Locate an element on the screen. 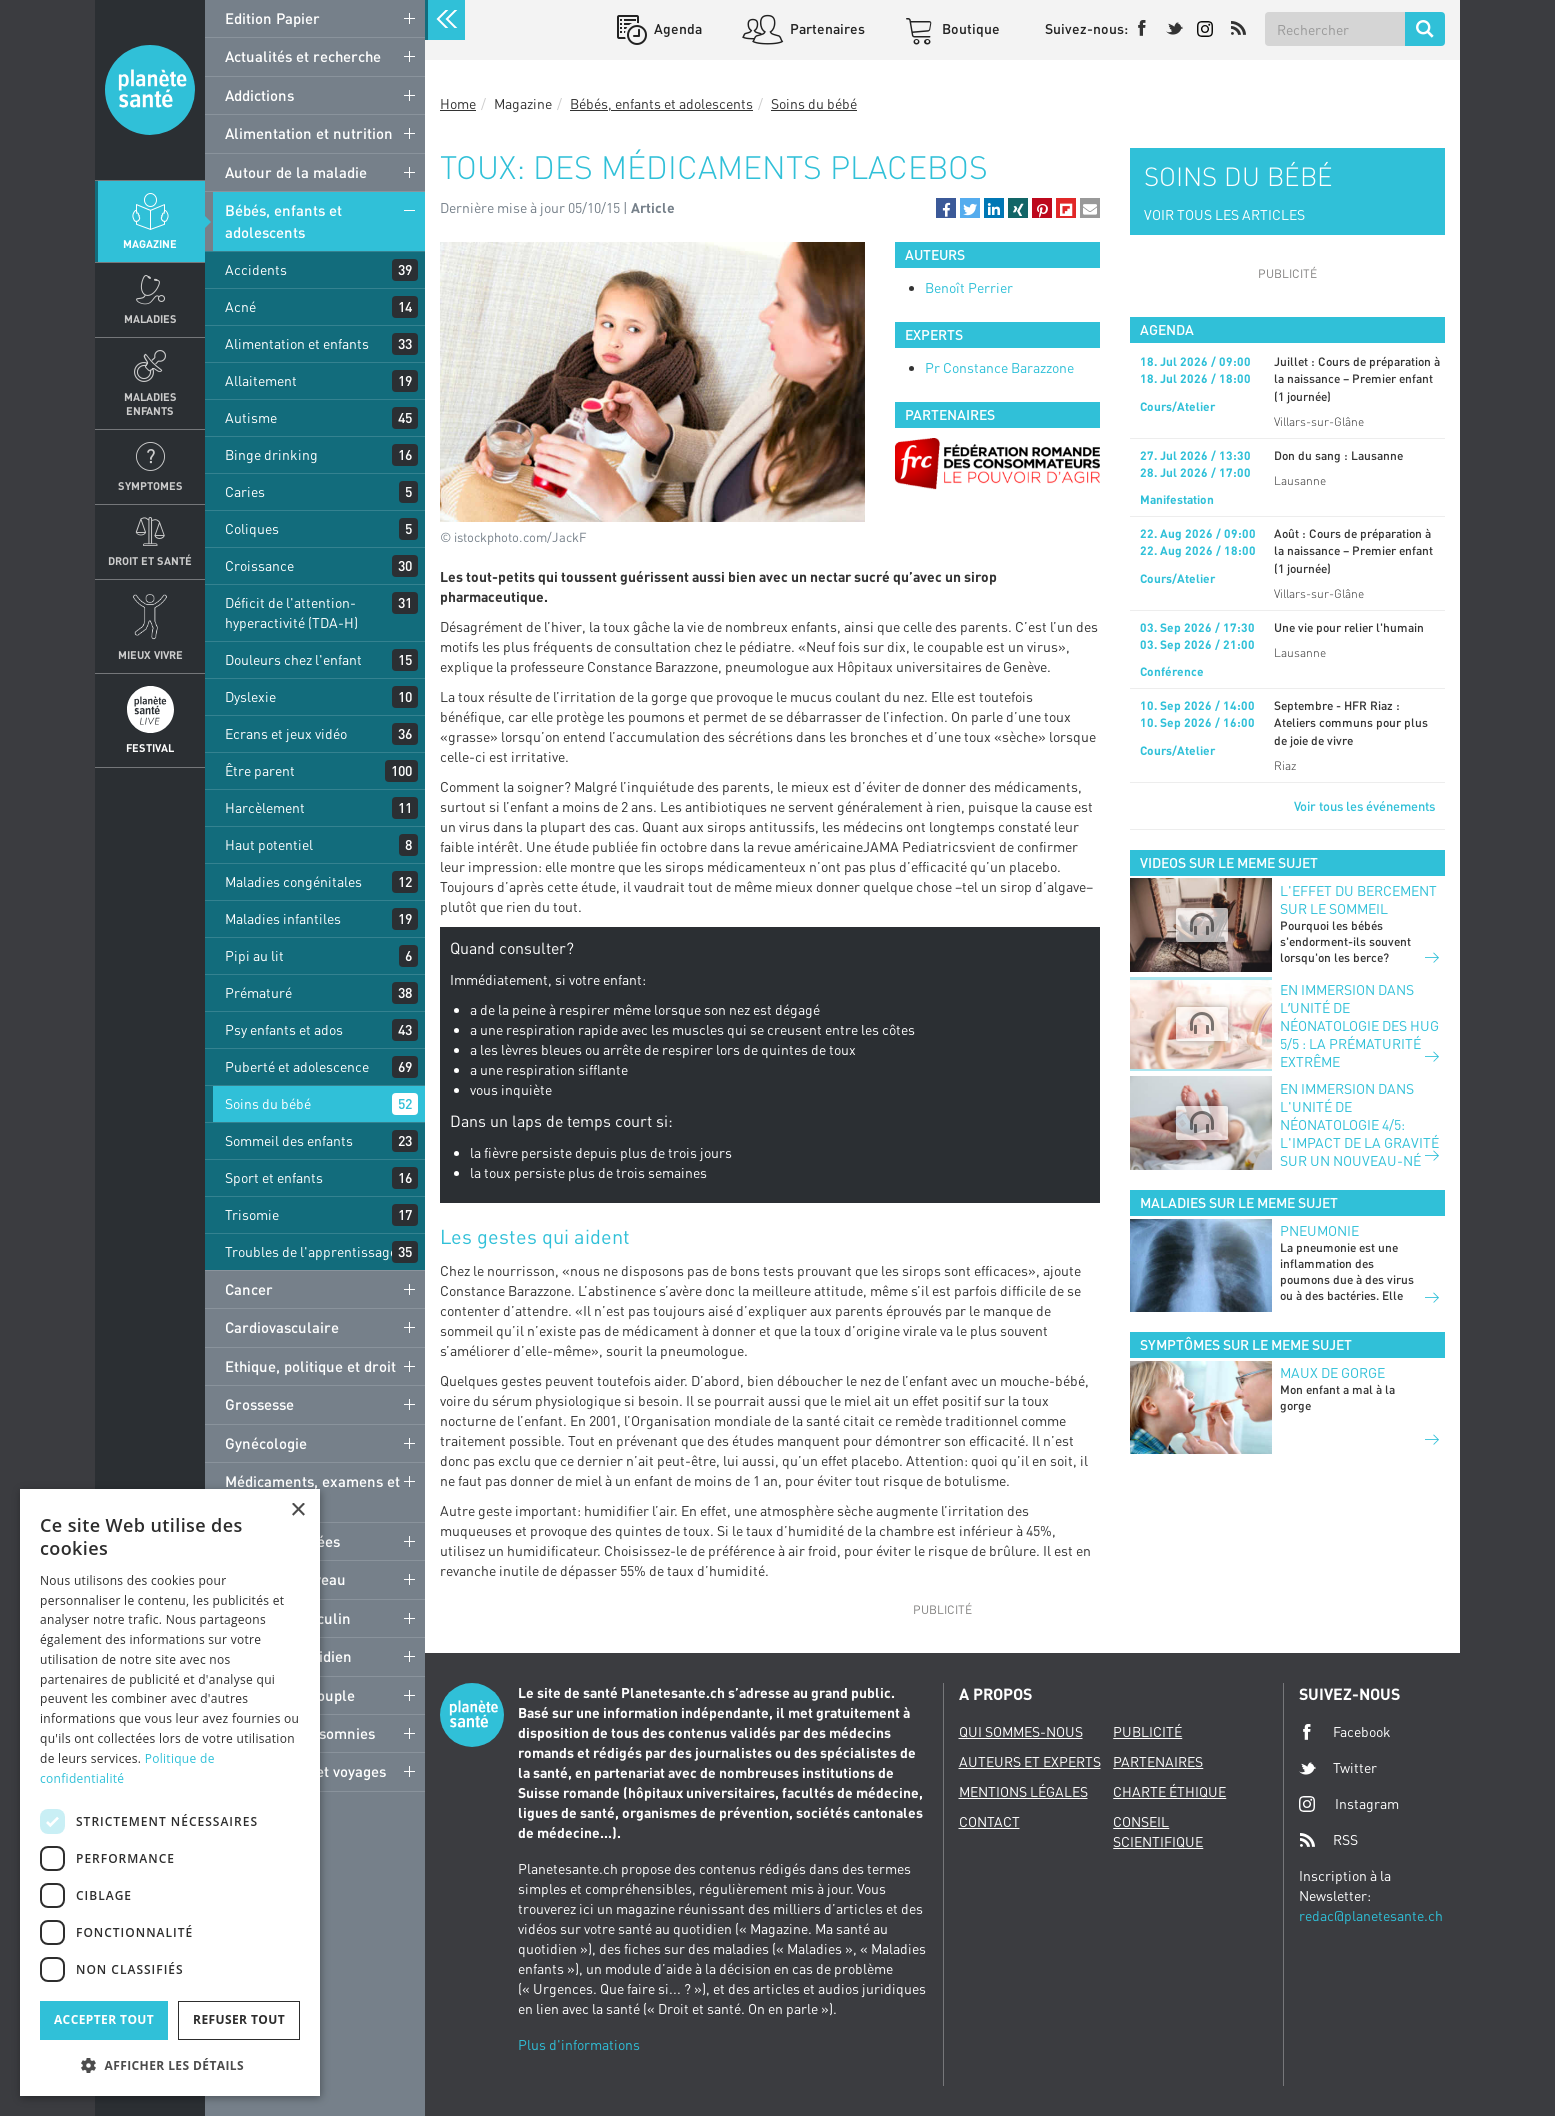  Soins du bébé is located at coordinates (268, 1103).